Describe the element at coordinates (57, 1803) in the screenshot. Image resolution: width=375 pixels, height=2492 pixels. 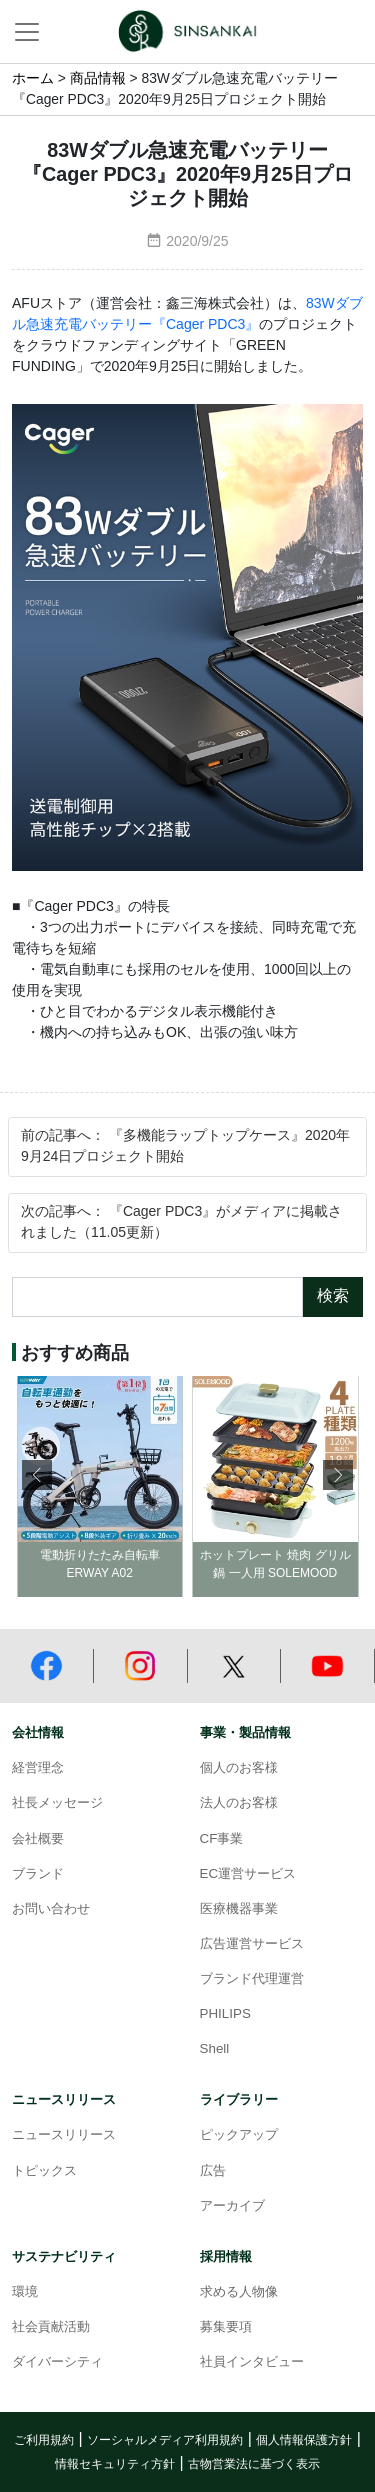
I see `社長メッセージ` at that location.